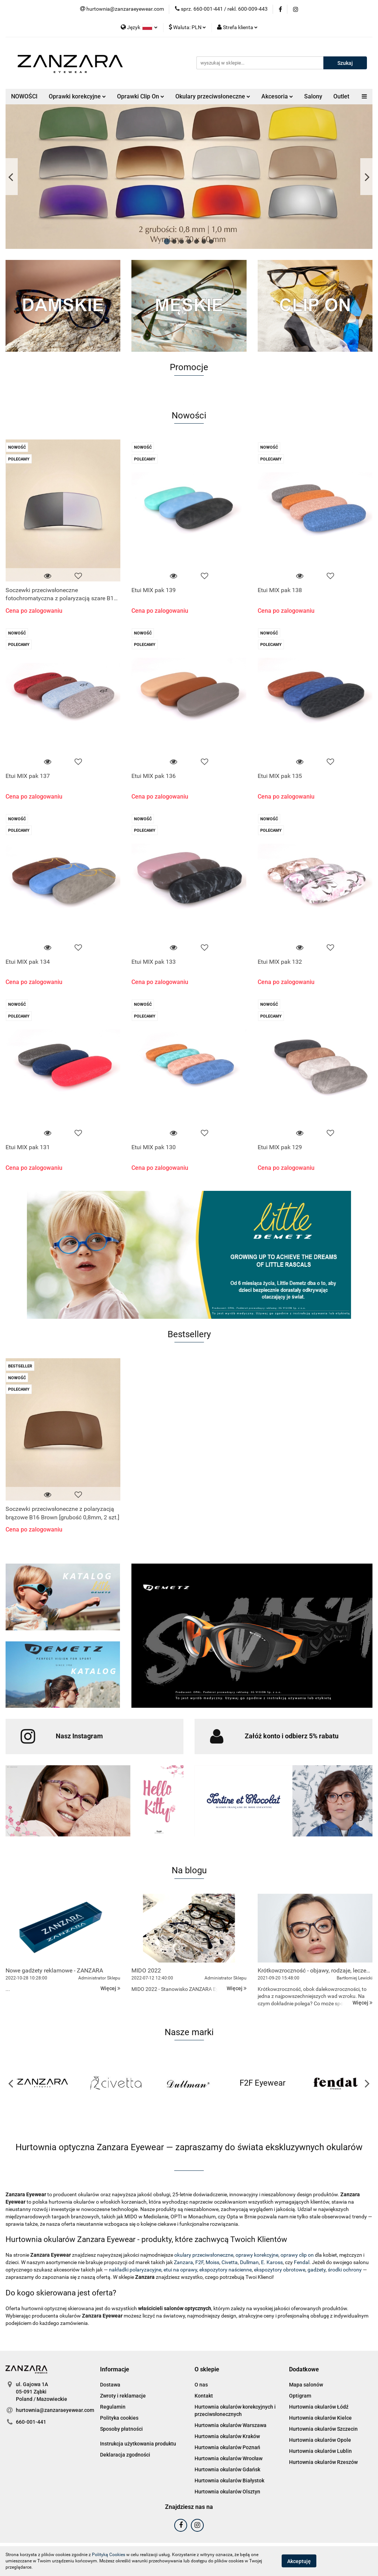  I want to click on O nas, so click(201, 2385).